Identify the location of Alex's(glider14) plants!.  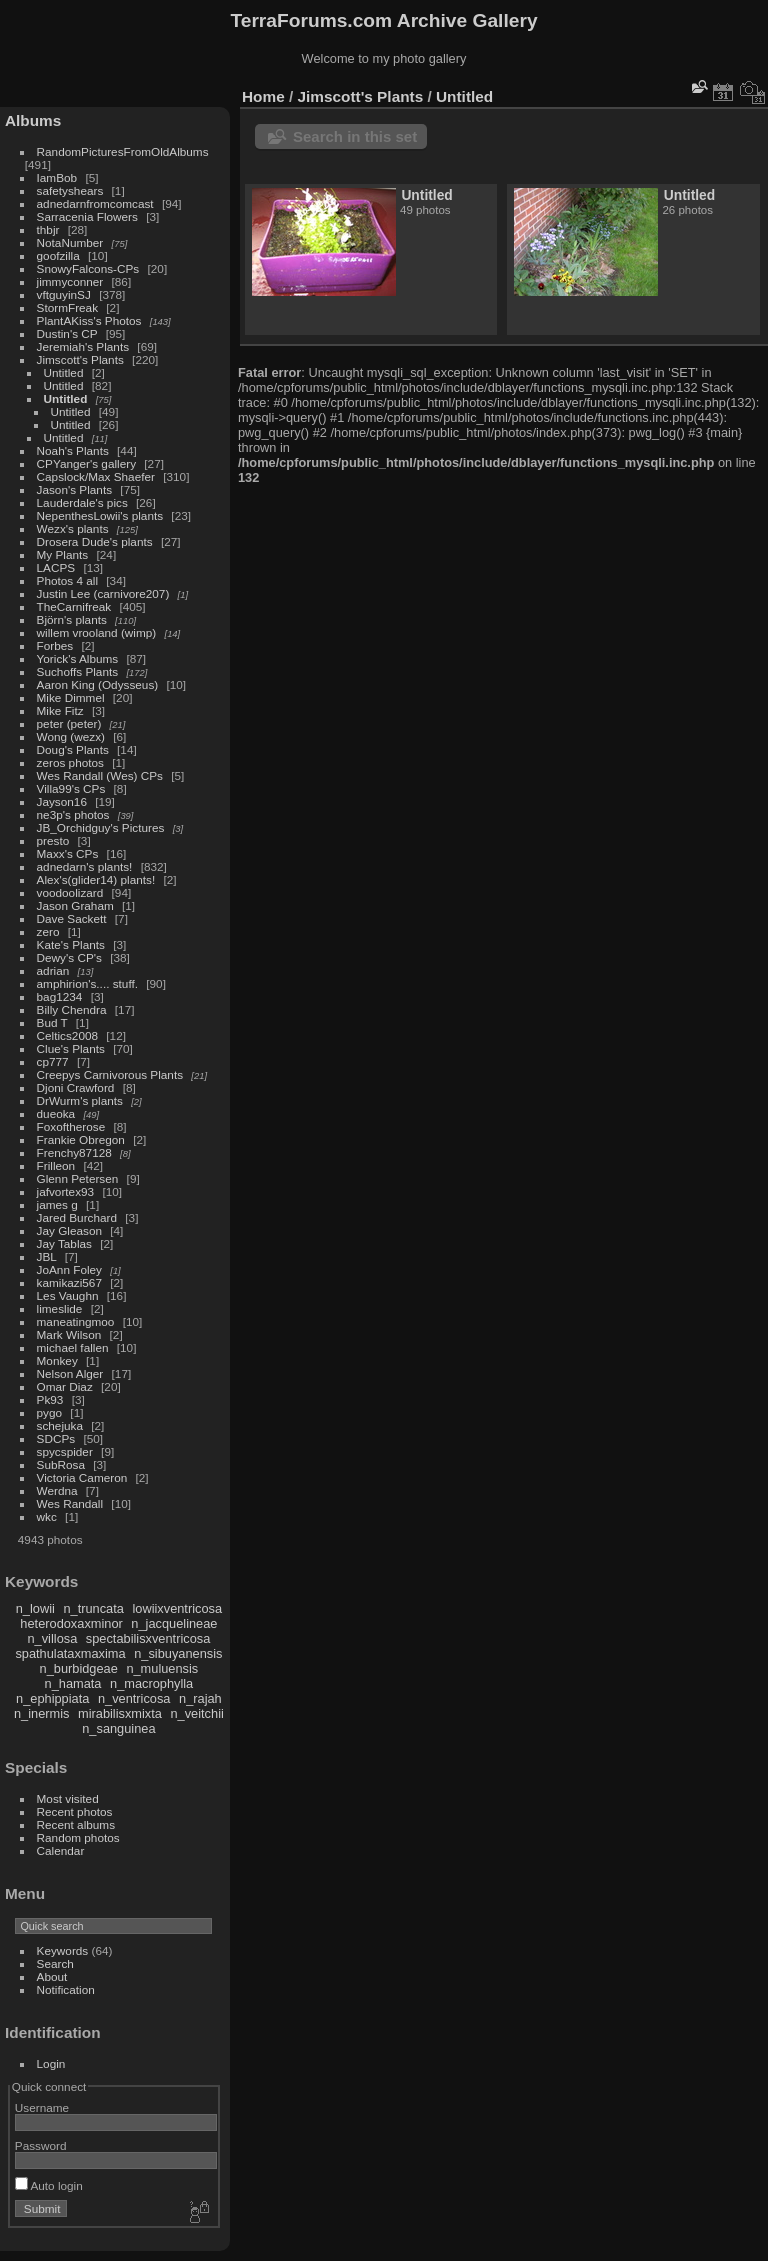
(96, 879).